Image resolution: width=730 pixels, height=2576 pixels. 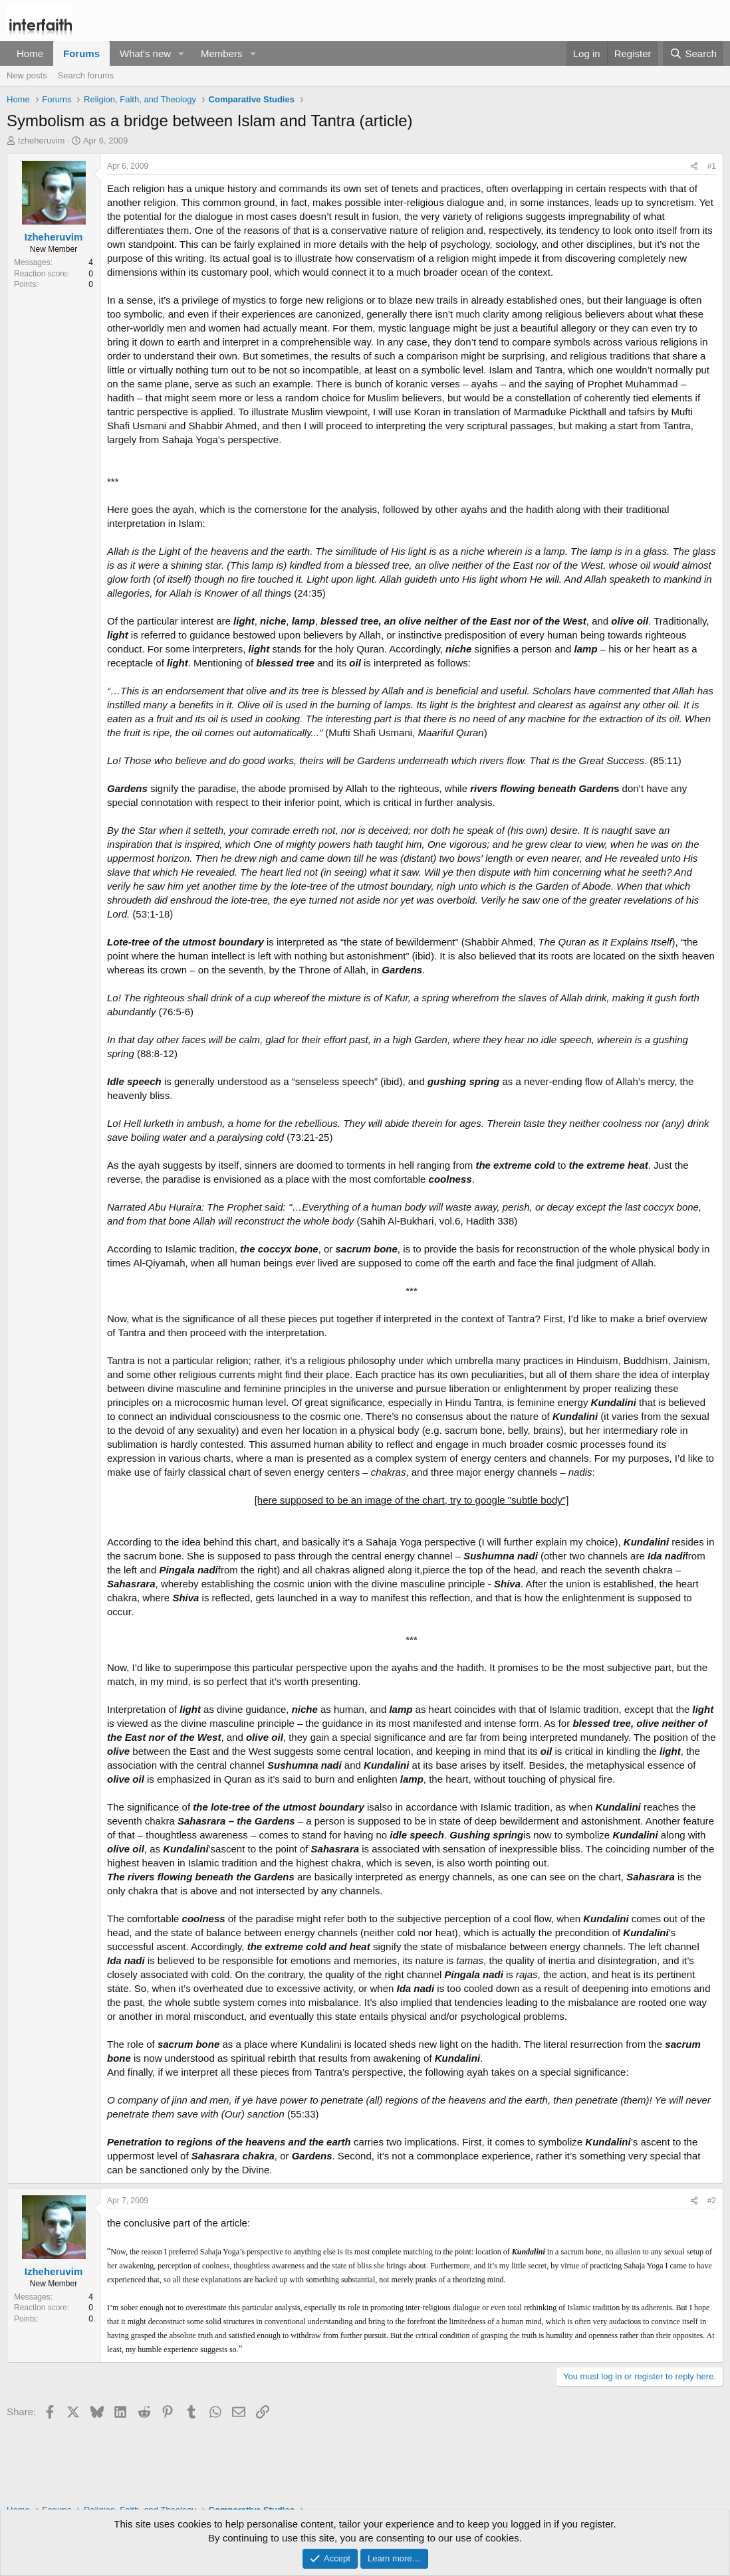 What do you see at coordinates (222, 53) in the screenshot?
I see `Members` at bounding box center [222, 53].